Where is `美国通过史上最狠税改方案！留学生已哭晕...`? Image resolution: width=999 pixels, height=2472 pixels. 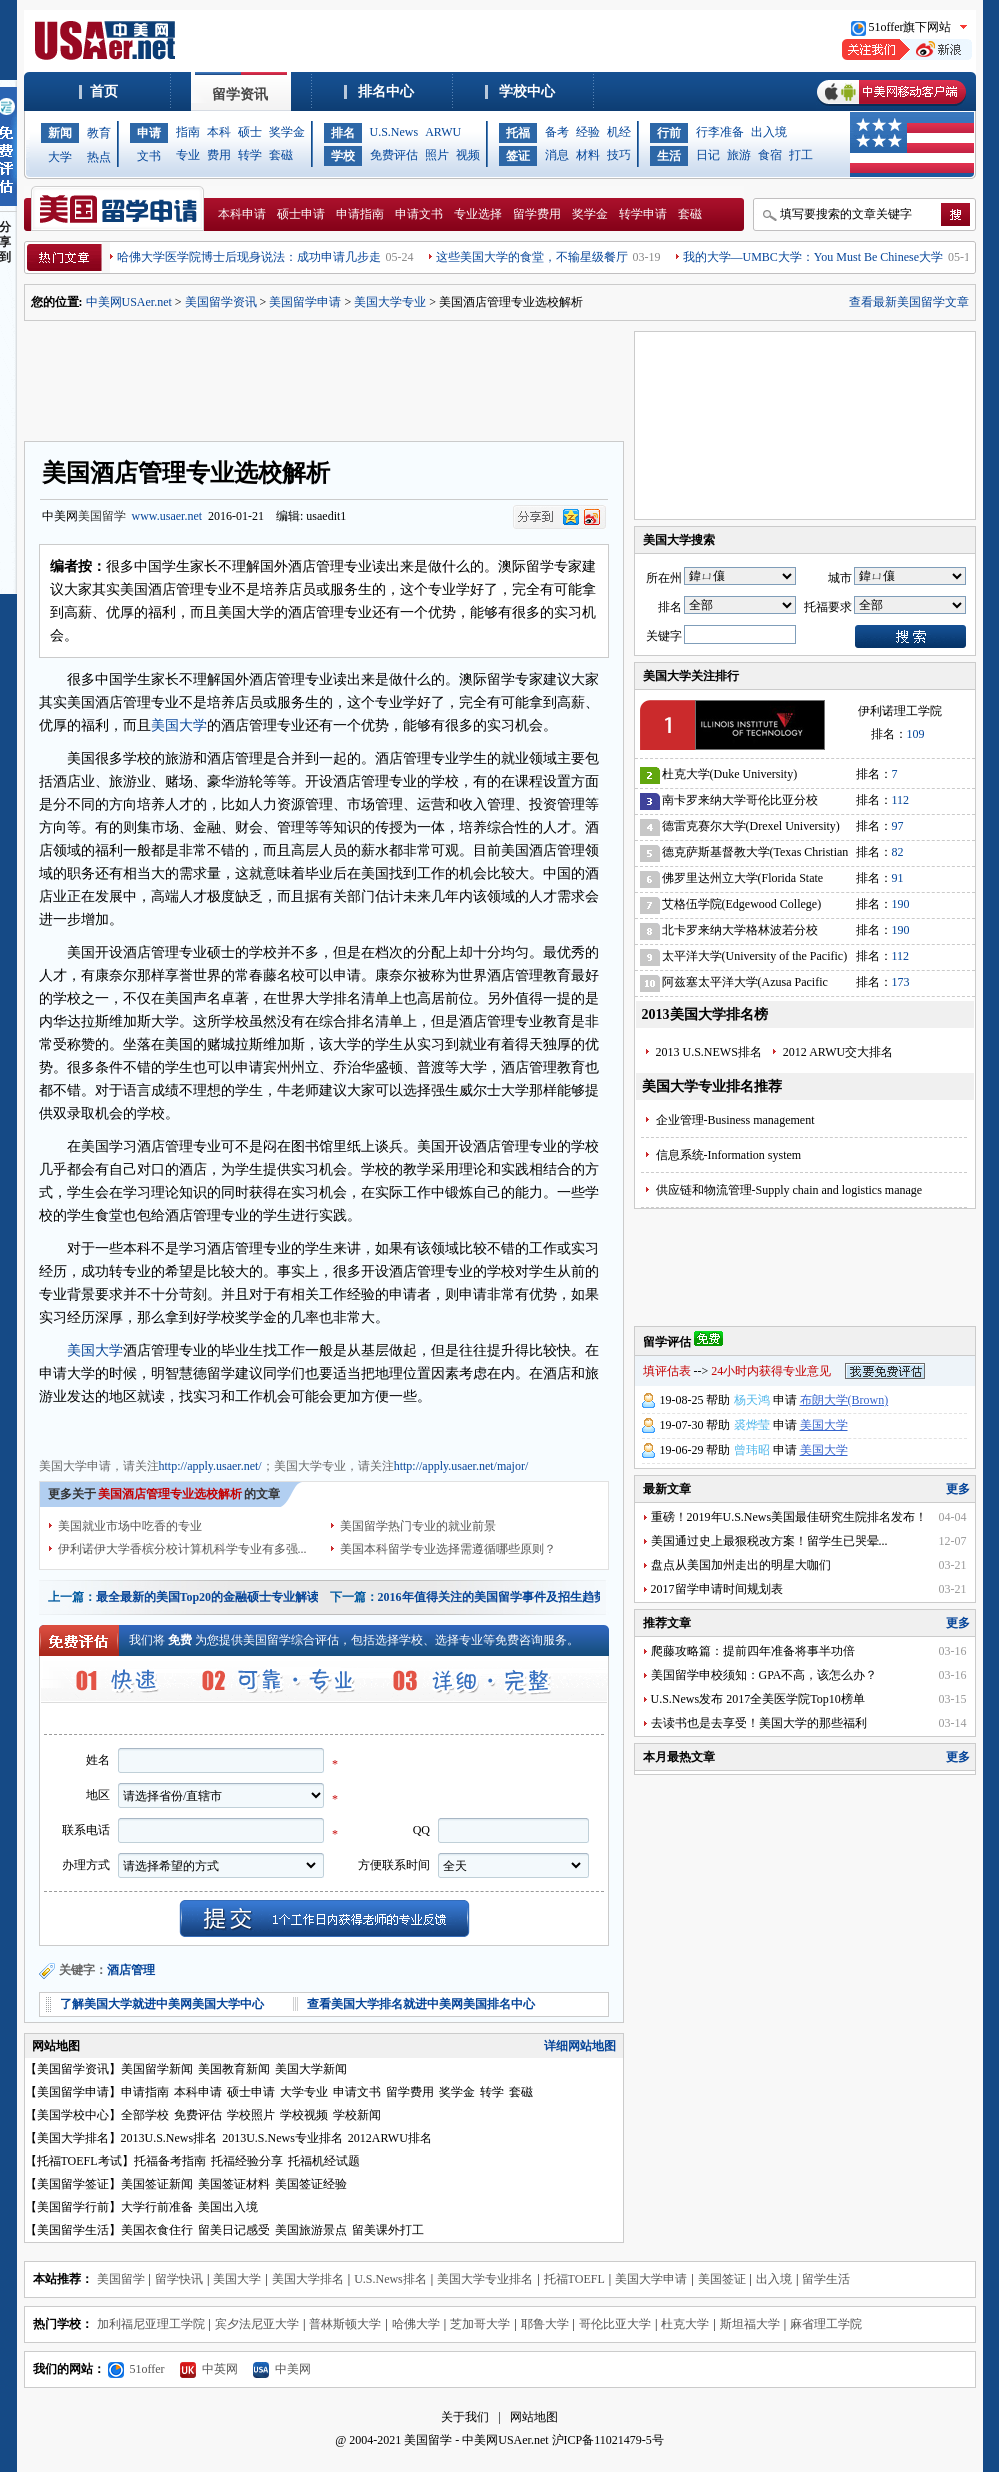 美国通过史上最狠税改方案！留学生已哭晕... is located at coordinates (769, 1541).